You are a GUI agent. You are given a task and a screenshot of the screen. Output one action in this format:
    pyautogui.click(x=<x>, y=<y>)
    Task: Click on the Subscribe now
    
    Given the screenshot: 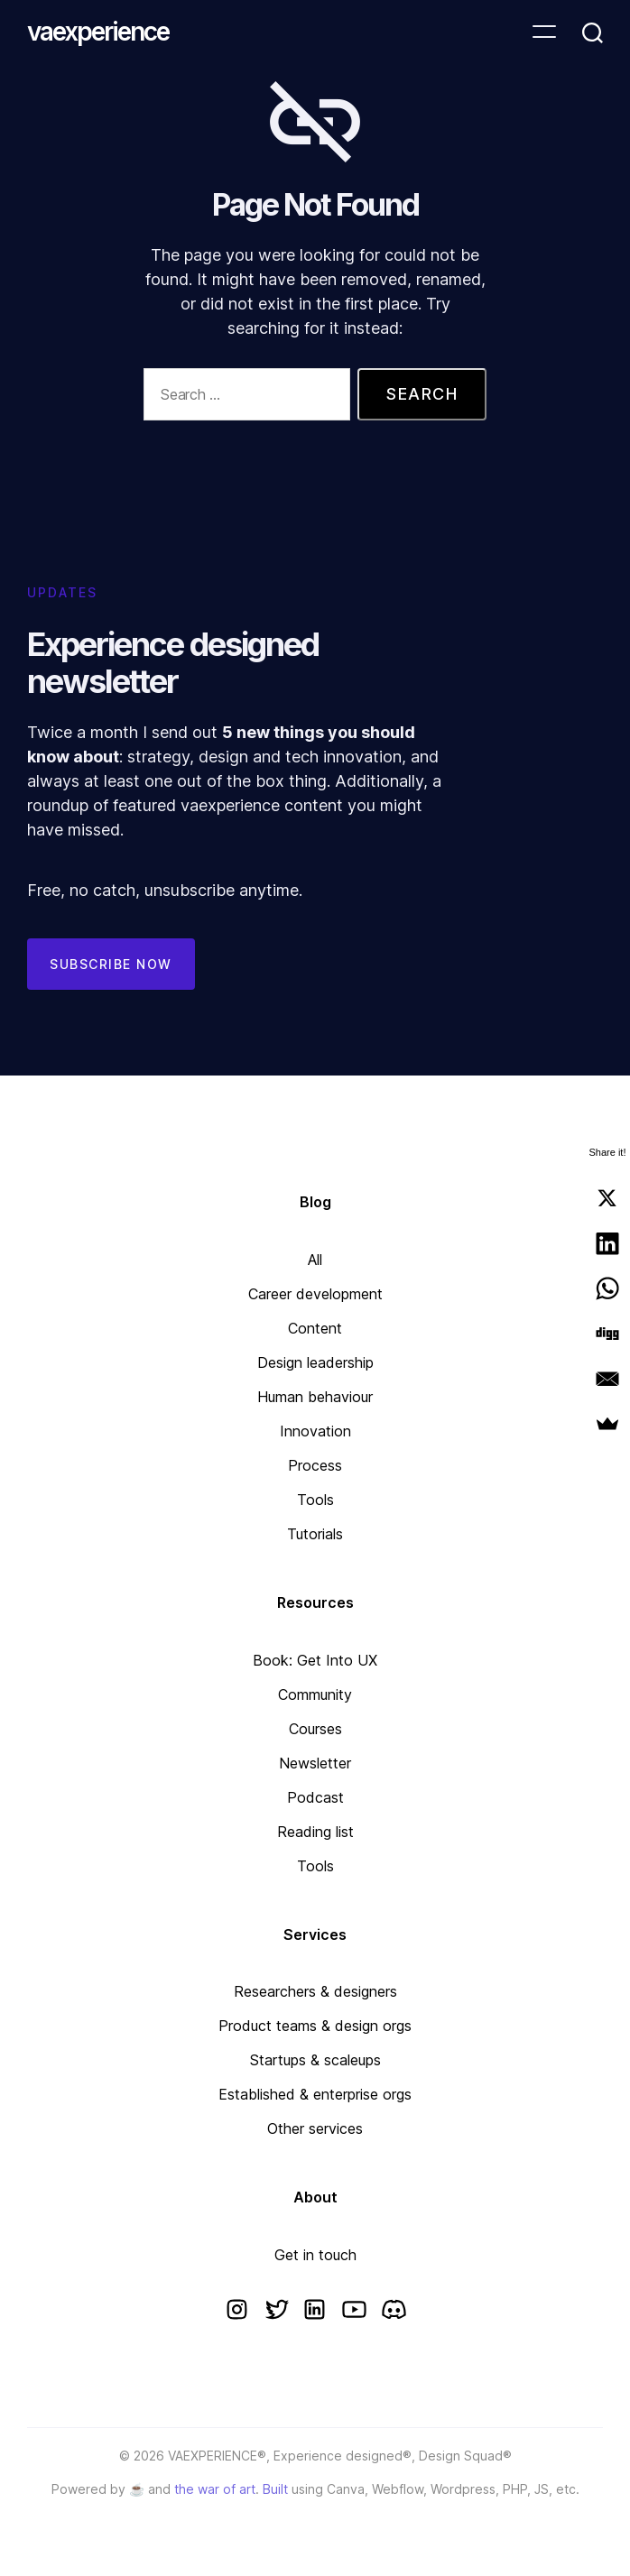 What is the action you would take?
    pyautogui.click(x=111, y=964)
    